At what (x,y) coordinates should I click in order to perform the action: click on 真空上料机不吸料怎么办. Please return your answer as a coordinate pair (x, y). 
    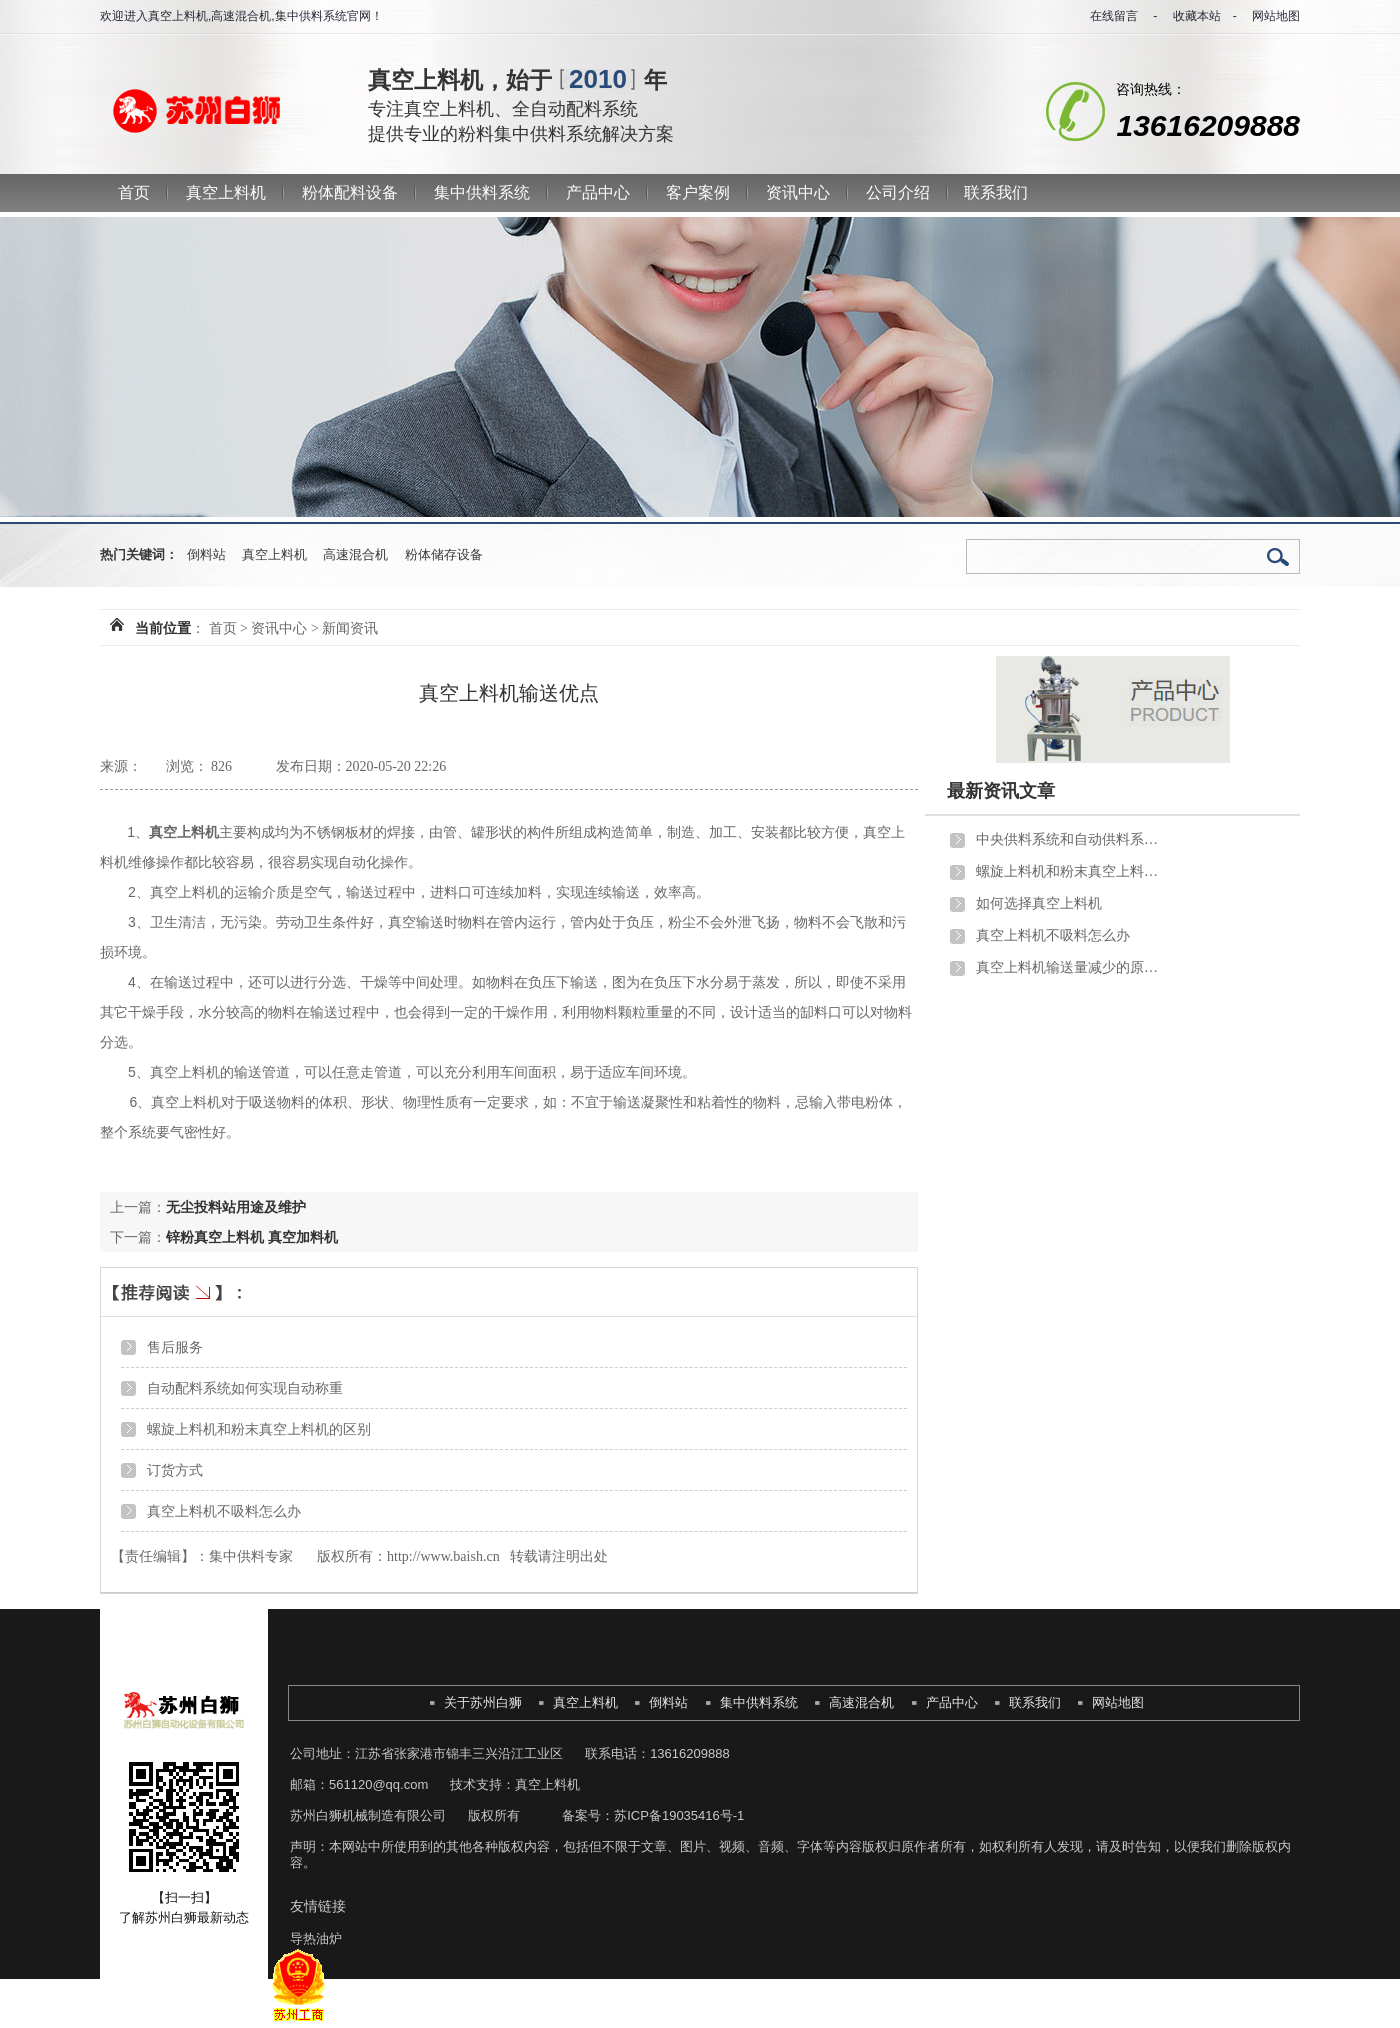
    Looking at the image, I should click on (224, 1511).